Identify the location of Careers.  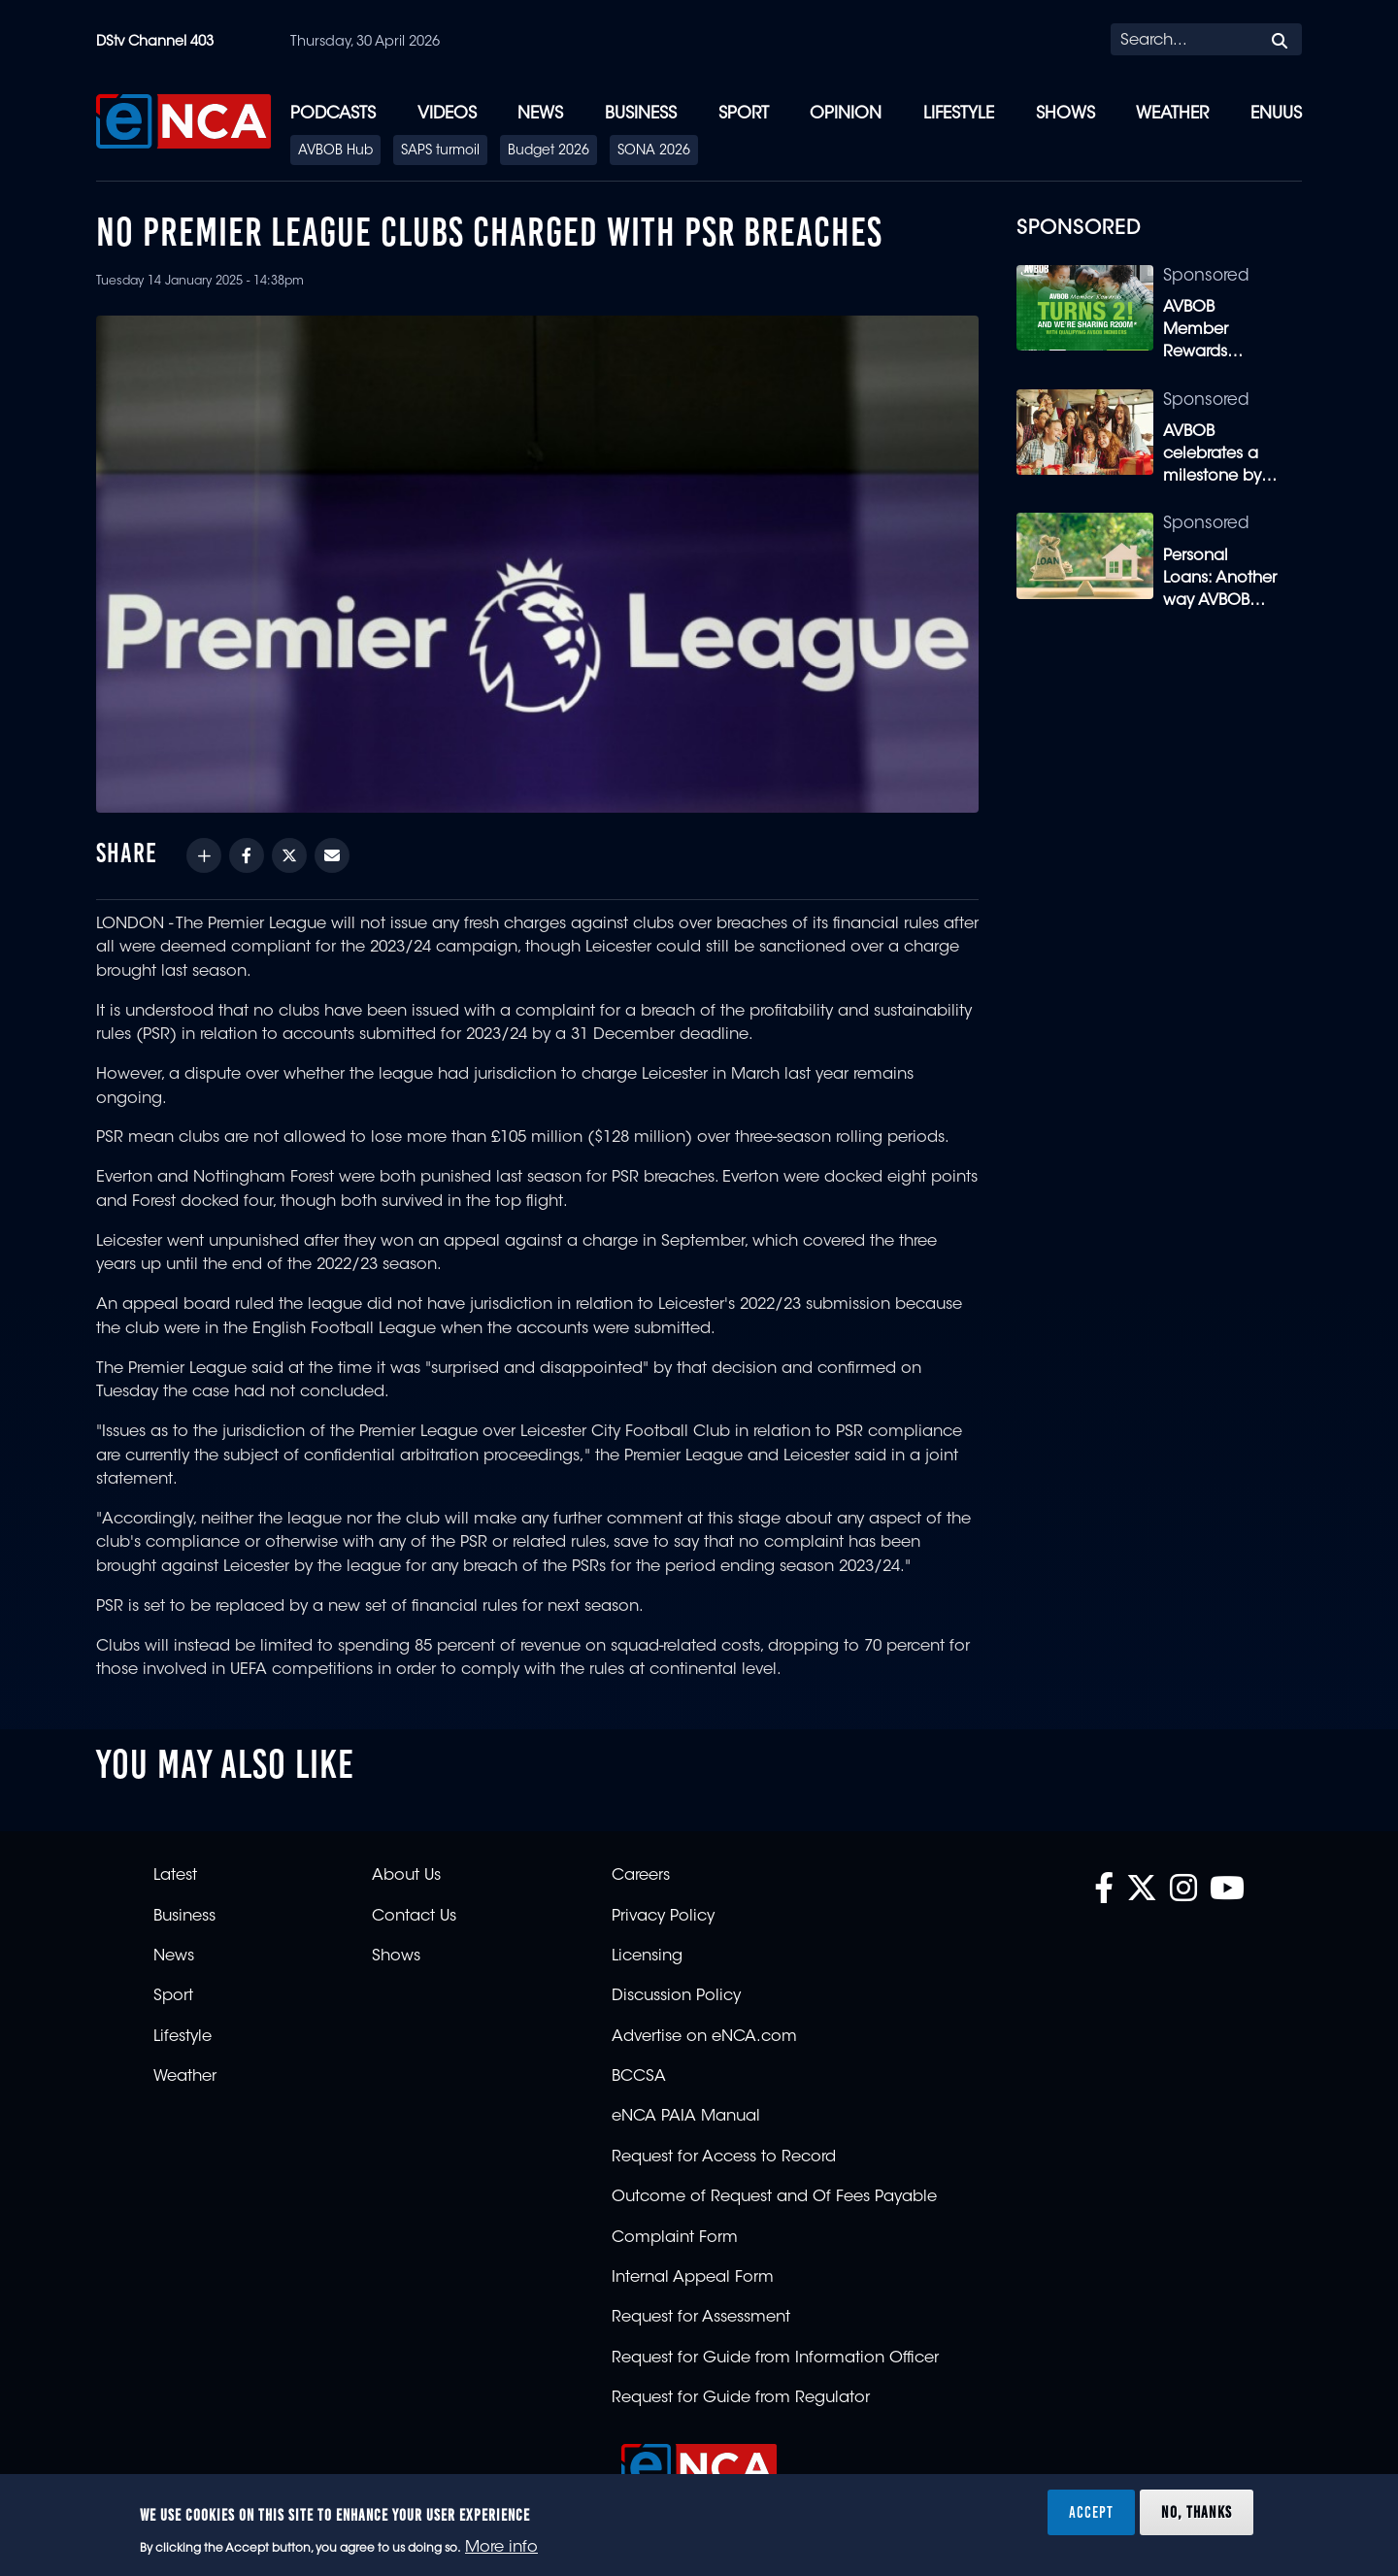
(641, 1876).